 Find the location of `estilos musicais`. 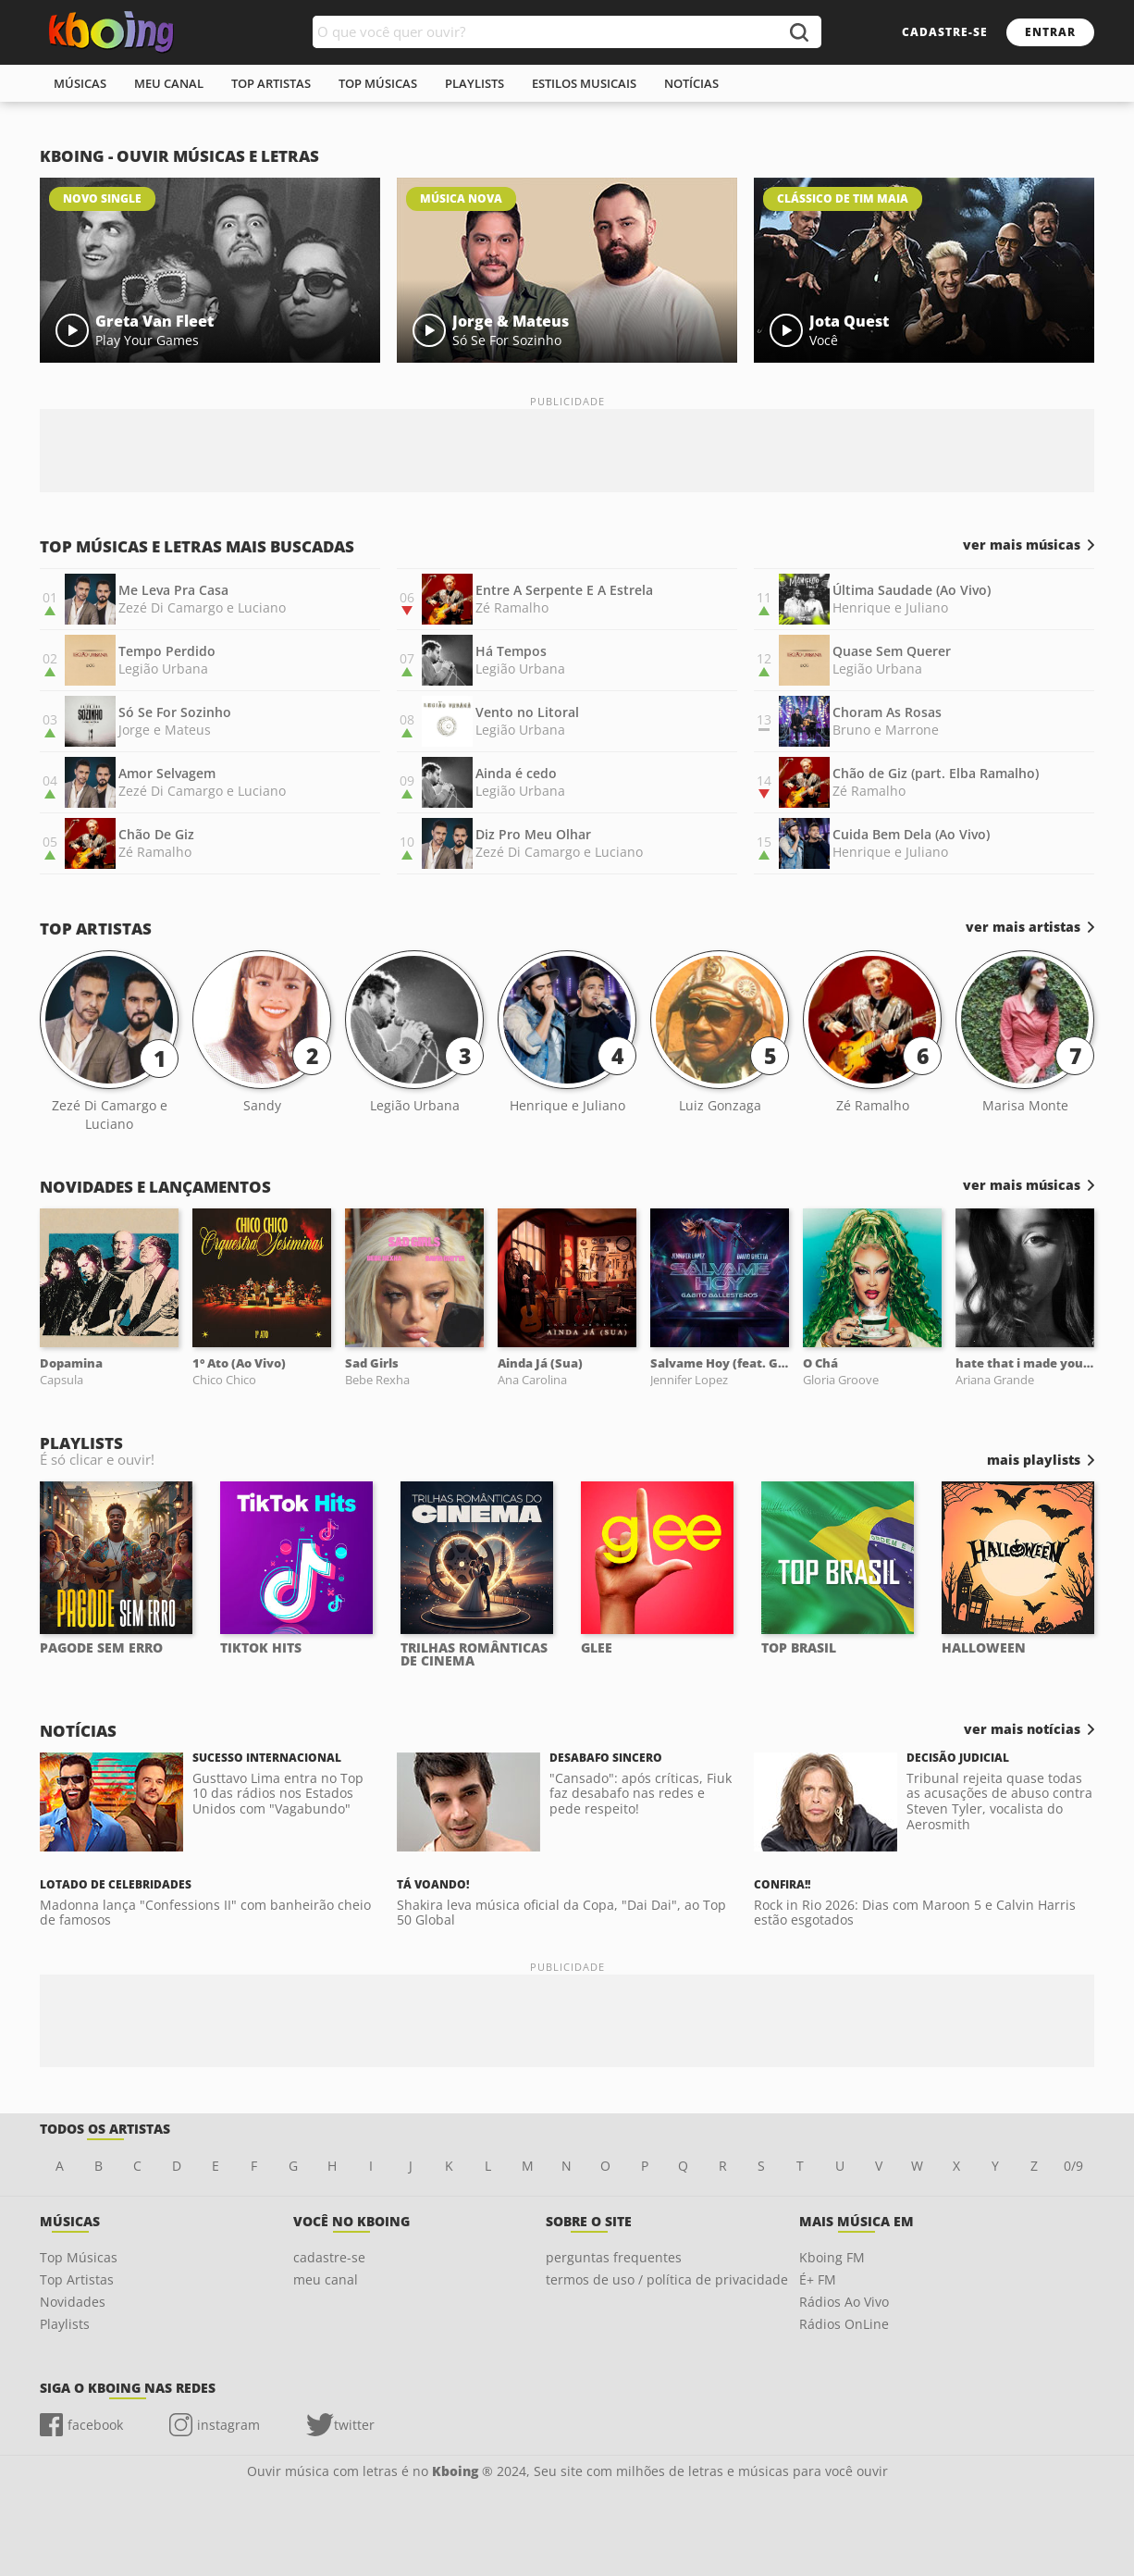

estilos musicais is located at coordinates (584, 83).